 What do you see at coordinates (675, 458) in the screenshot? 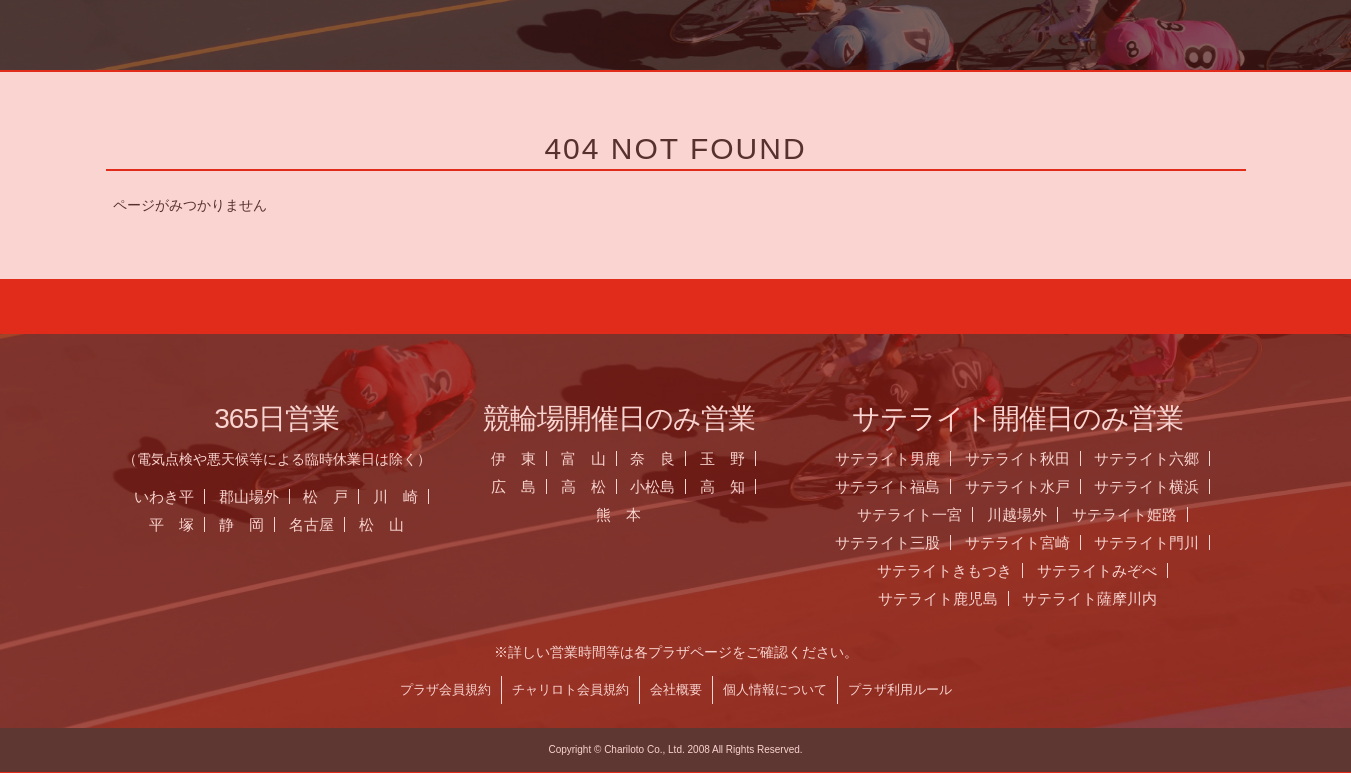
I see `奈 良` at bounding box center [675, 458].